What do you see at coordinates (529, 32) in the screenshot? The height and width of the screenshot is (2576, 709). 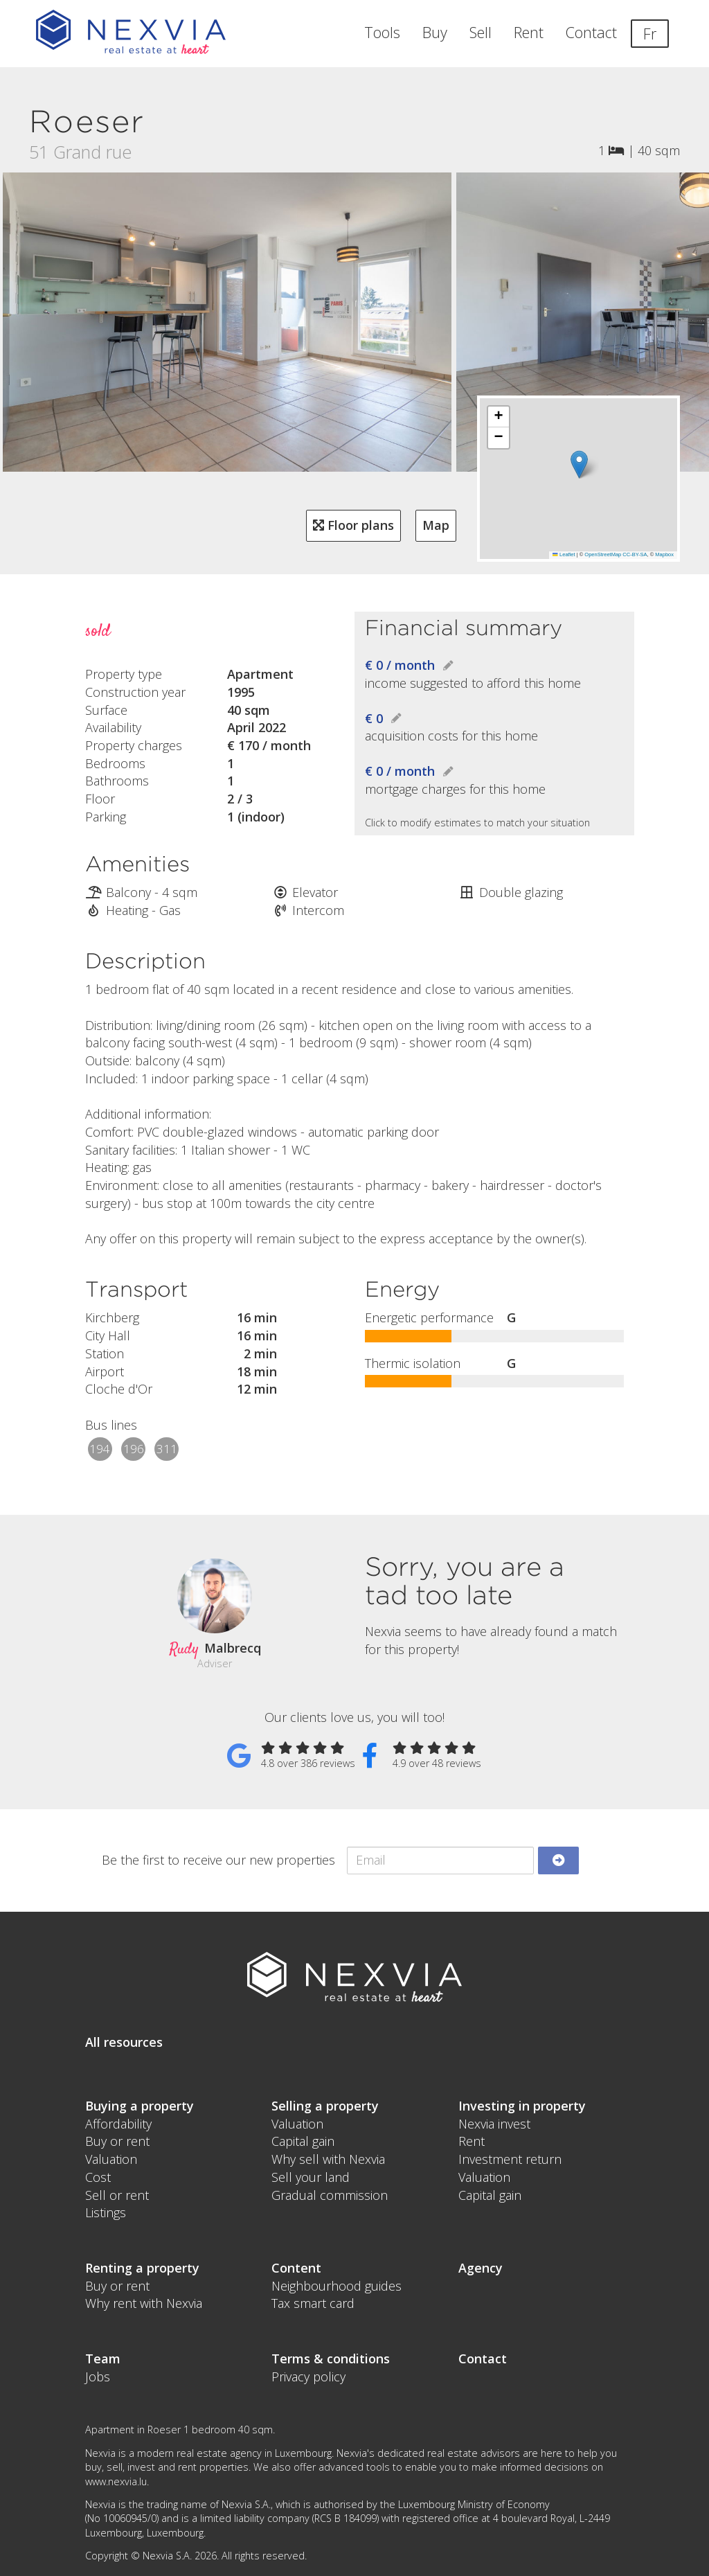 I see `Rent` at bounding box center [529, 32].